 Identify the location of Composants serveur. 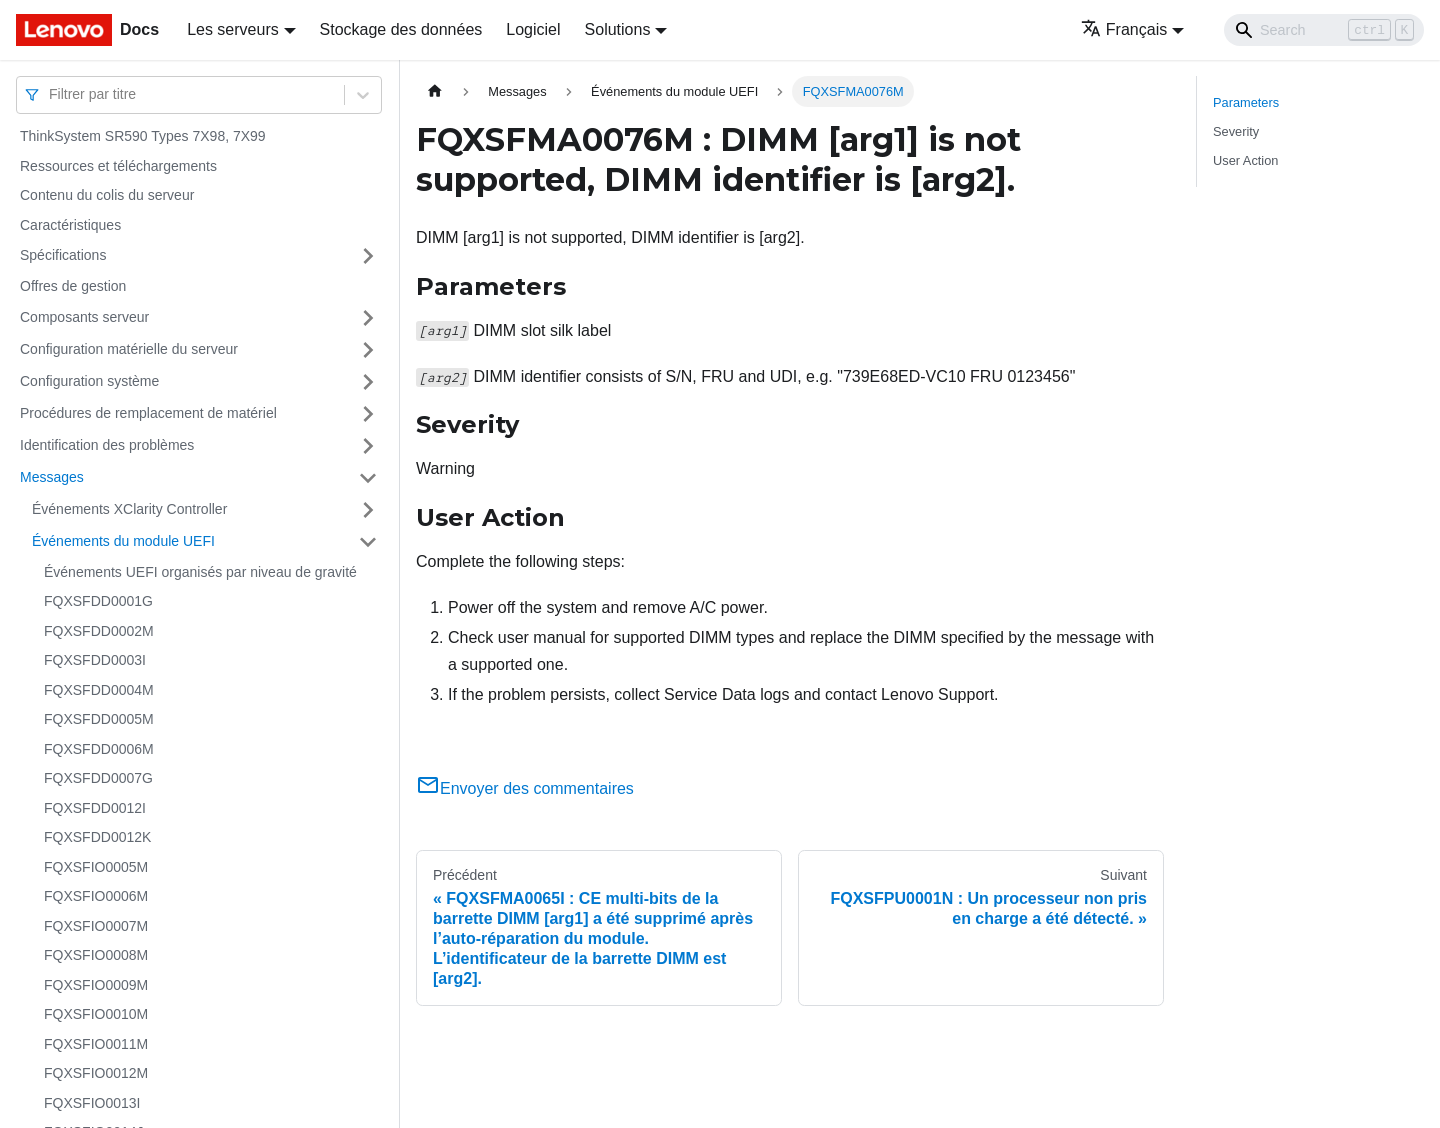
(84, 317).